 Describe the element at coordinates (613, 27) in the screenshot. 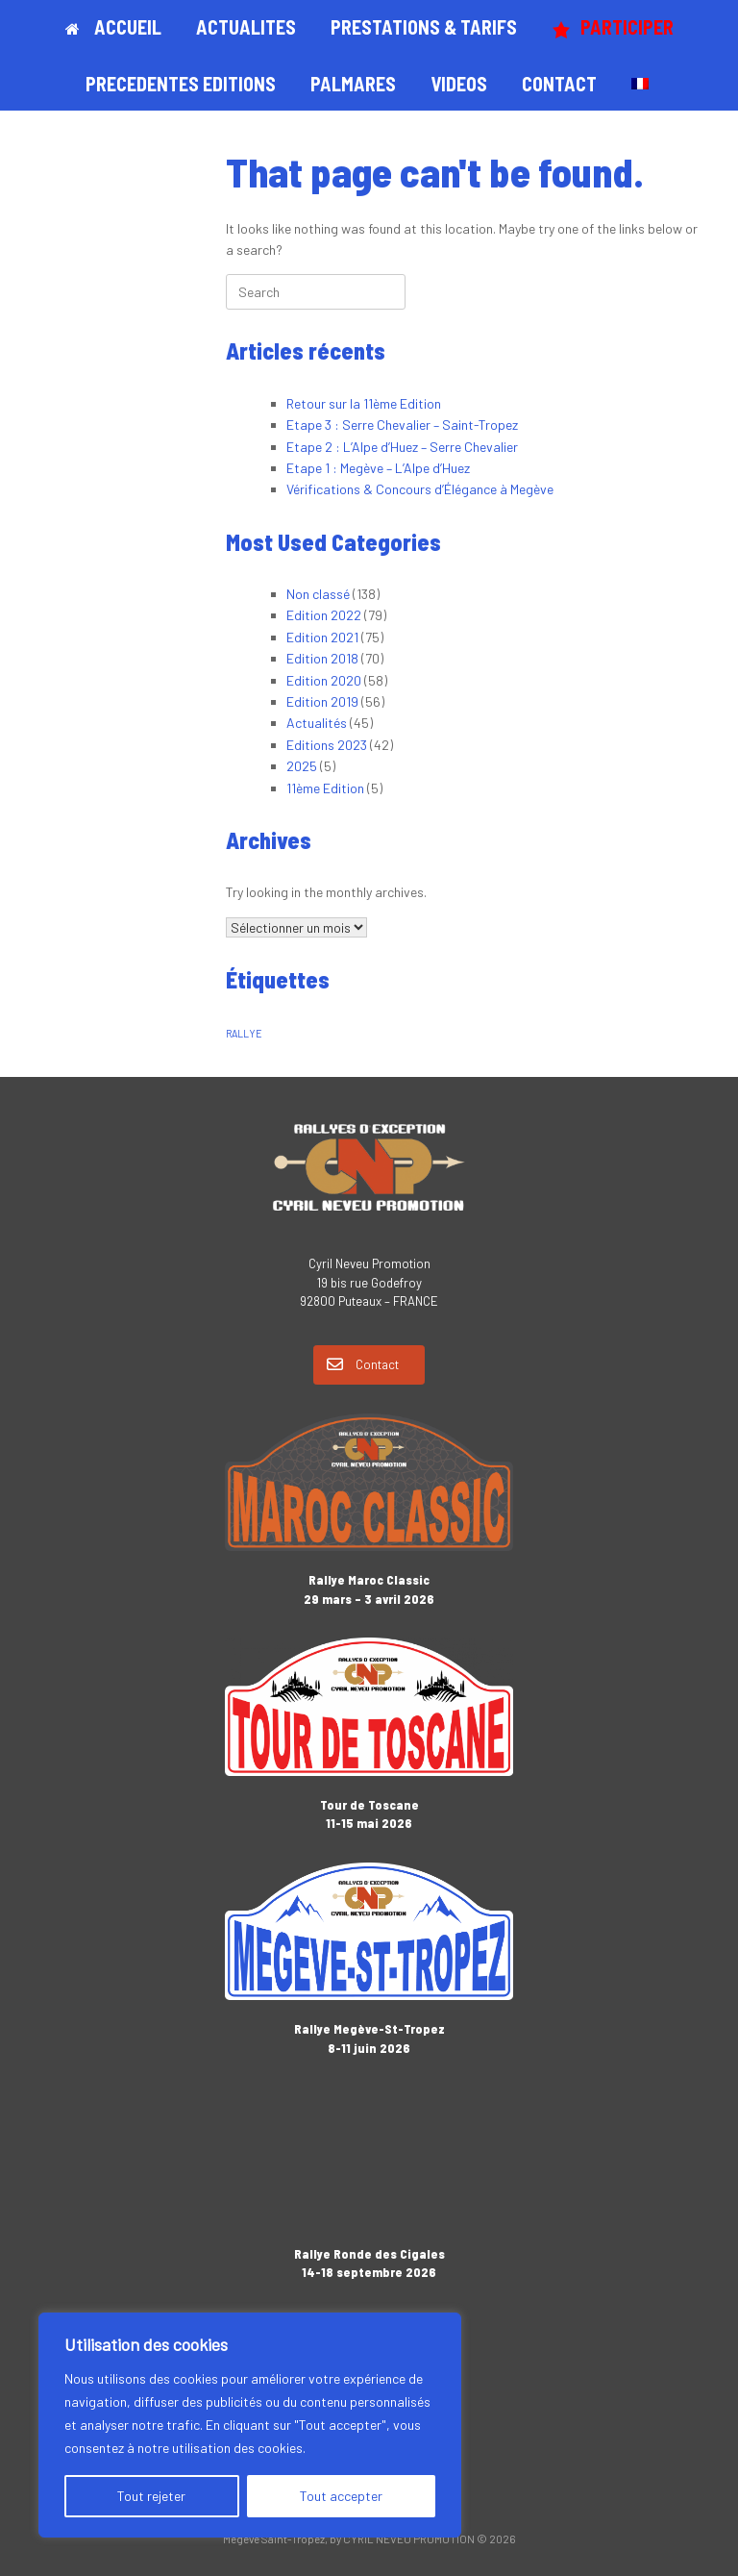

I see `PARTICIPER` at that location.